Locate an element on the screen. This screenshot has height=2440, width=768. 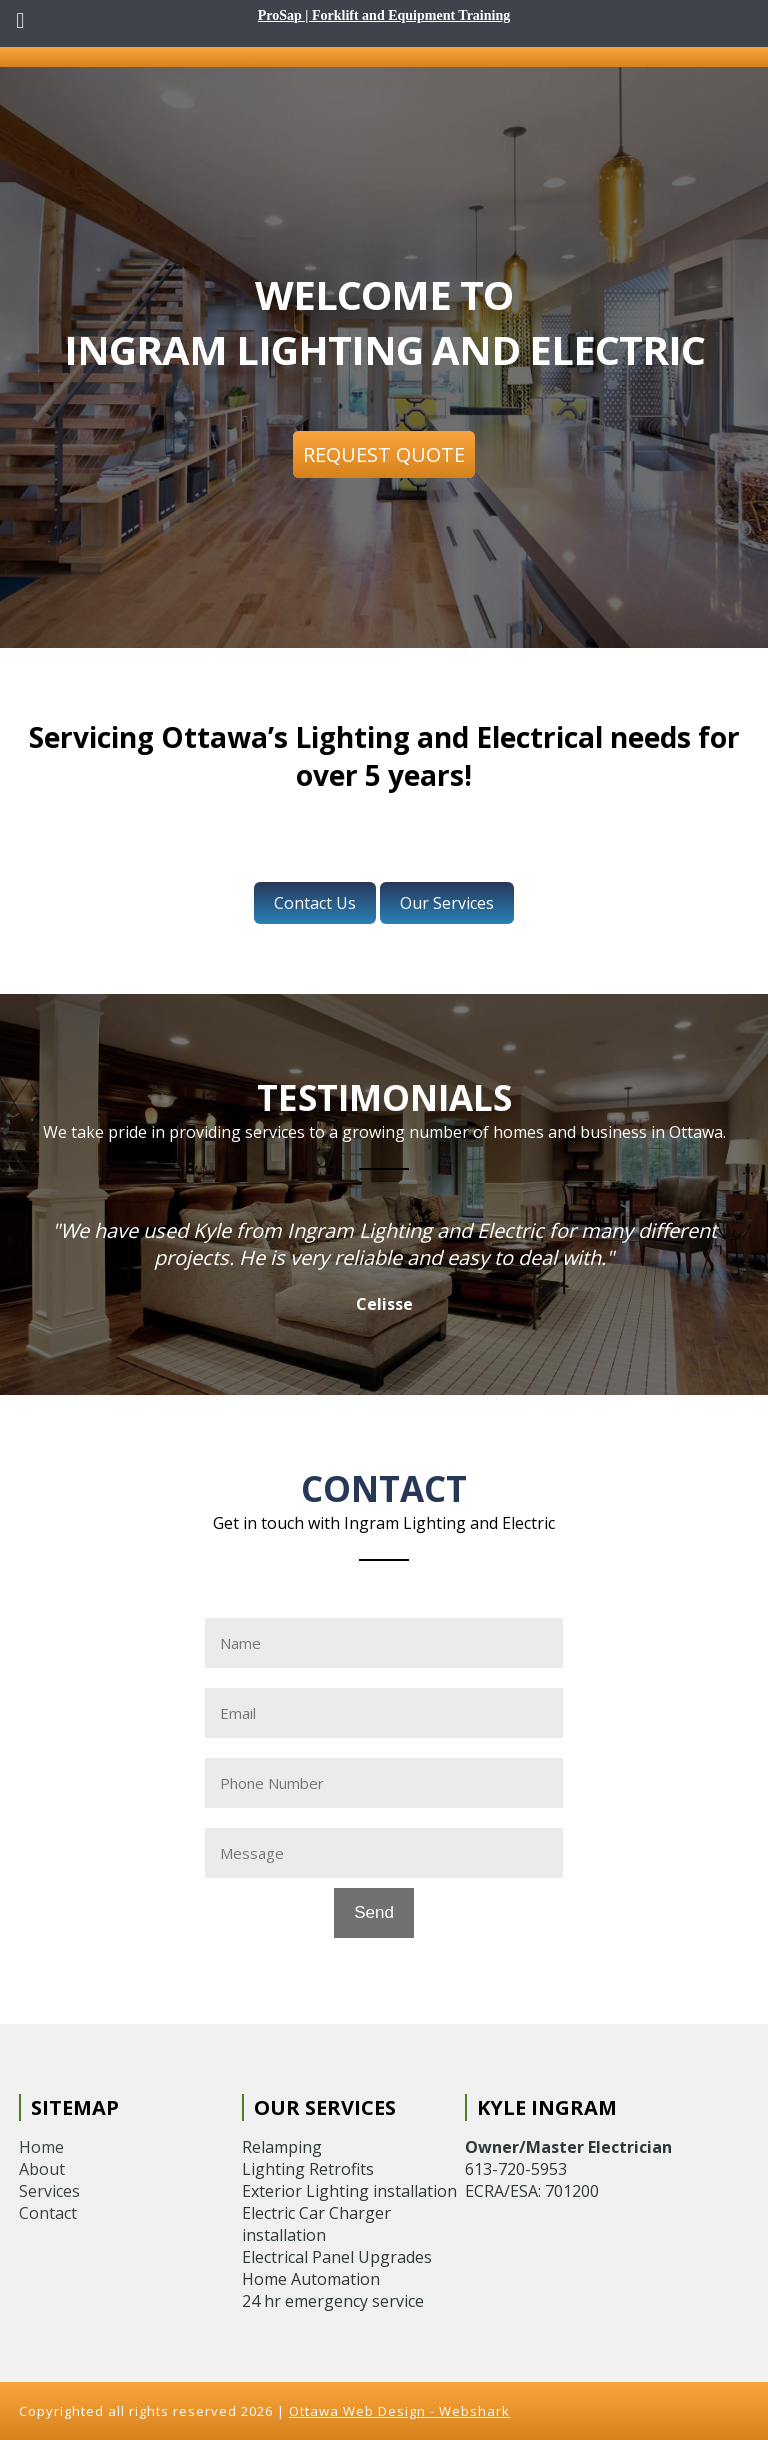
Request Quote is located at coordinates (384, 454).